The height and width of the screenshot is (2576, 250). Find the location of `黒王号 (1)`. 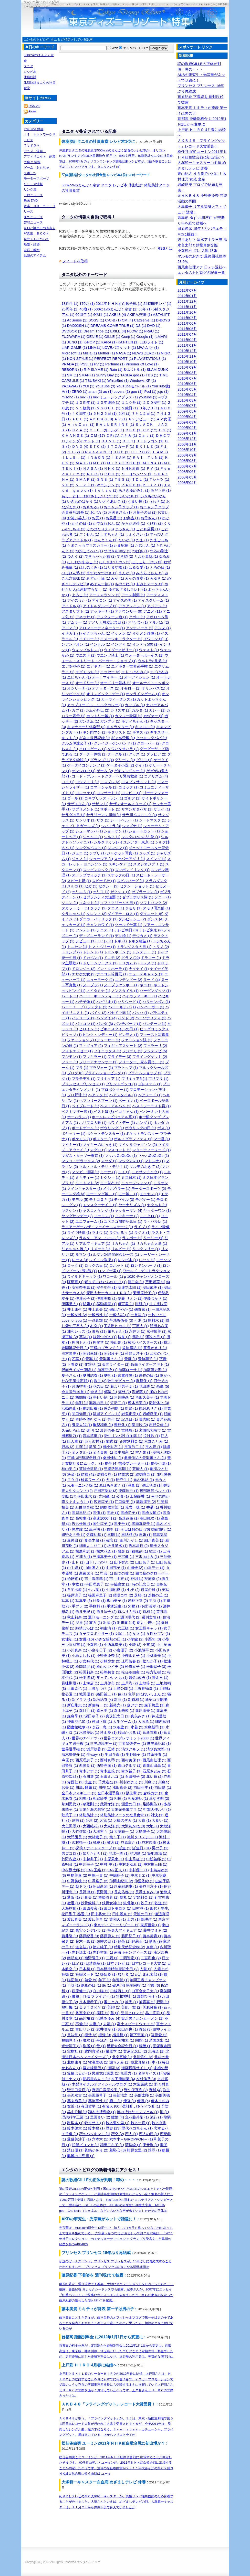

黒王号 (1) is located at coordinates (122, 1524).